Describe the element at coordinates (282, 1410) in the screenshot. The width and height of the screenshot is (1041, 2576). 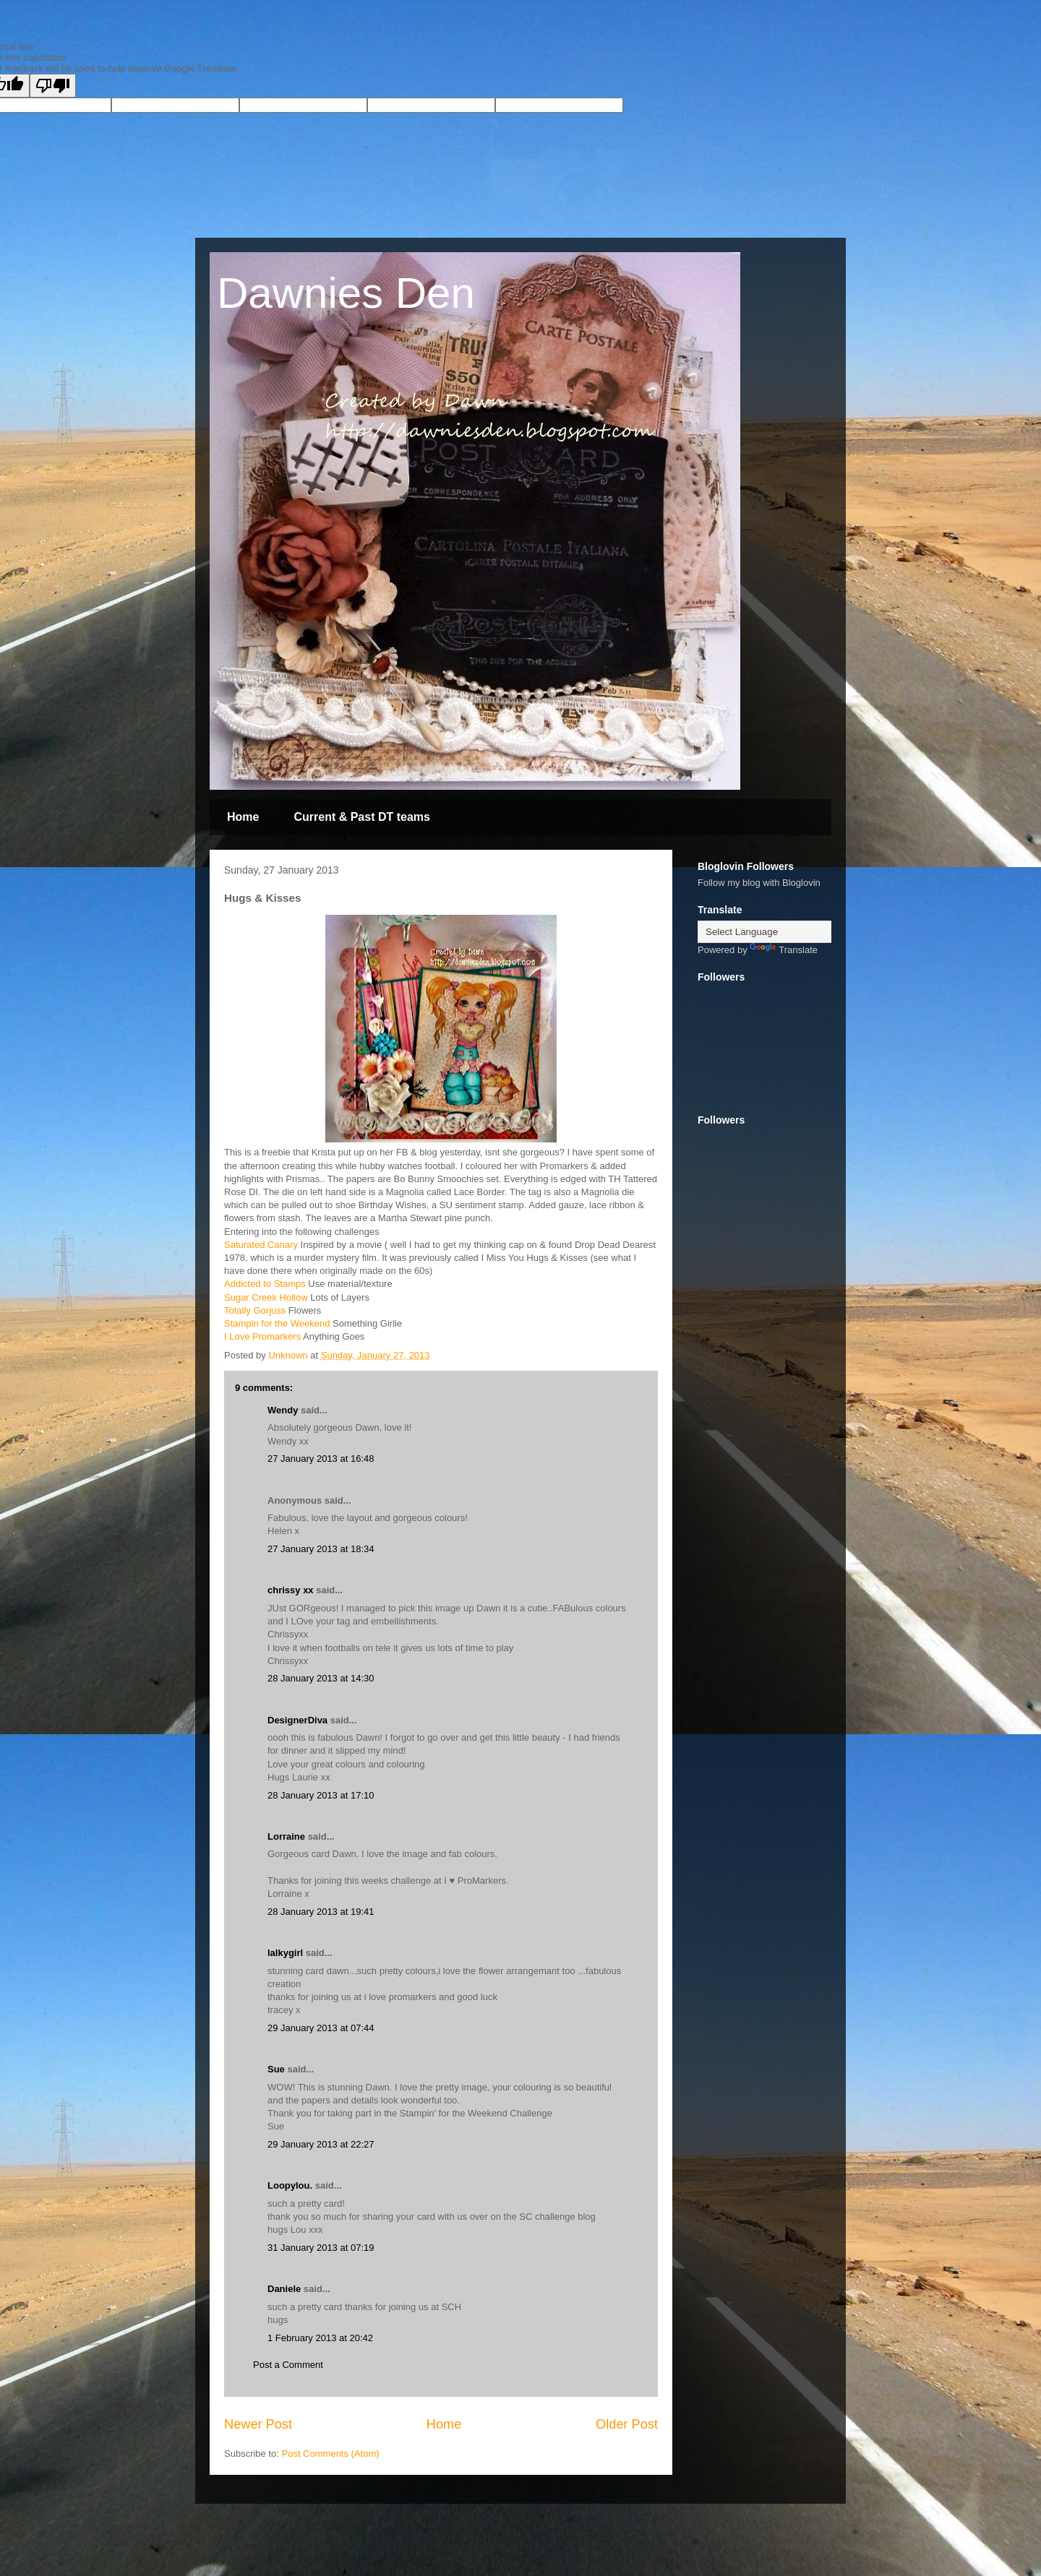
I see `Wendy` at that location.